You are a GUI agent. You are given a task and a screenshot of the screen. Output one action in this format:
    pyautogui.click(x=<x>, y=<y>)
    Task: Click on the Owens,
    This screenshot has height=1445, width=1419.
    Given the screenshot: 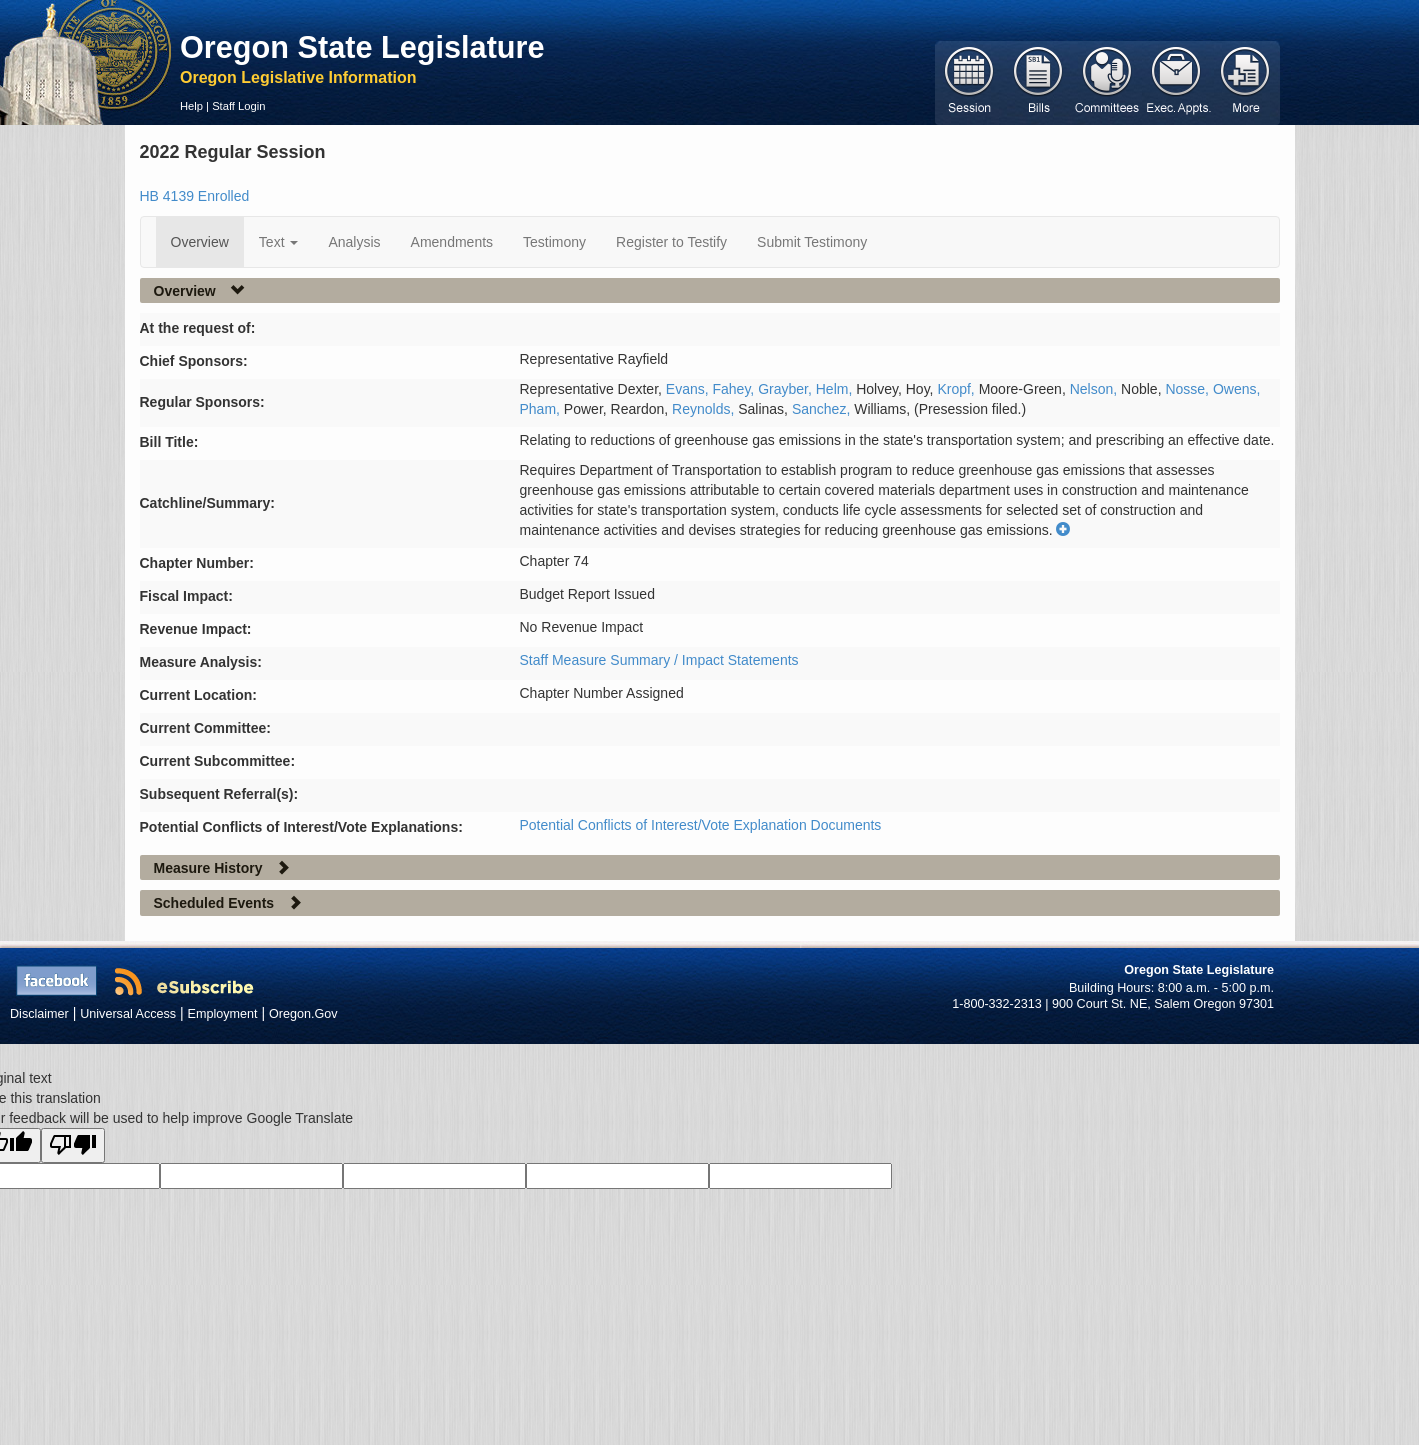 What is the action you would take?
    pyautogui.click(x=1236, y=389)
    